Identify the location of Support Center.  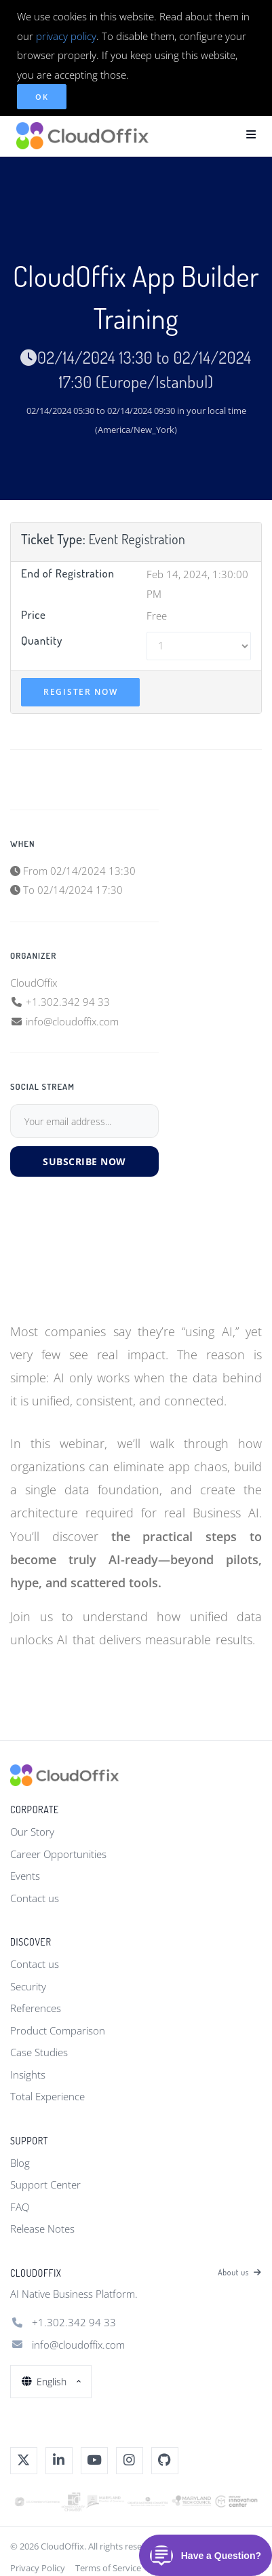
(45, 2184).